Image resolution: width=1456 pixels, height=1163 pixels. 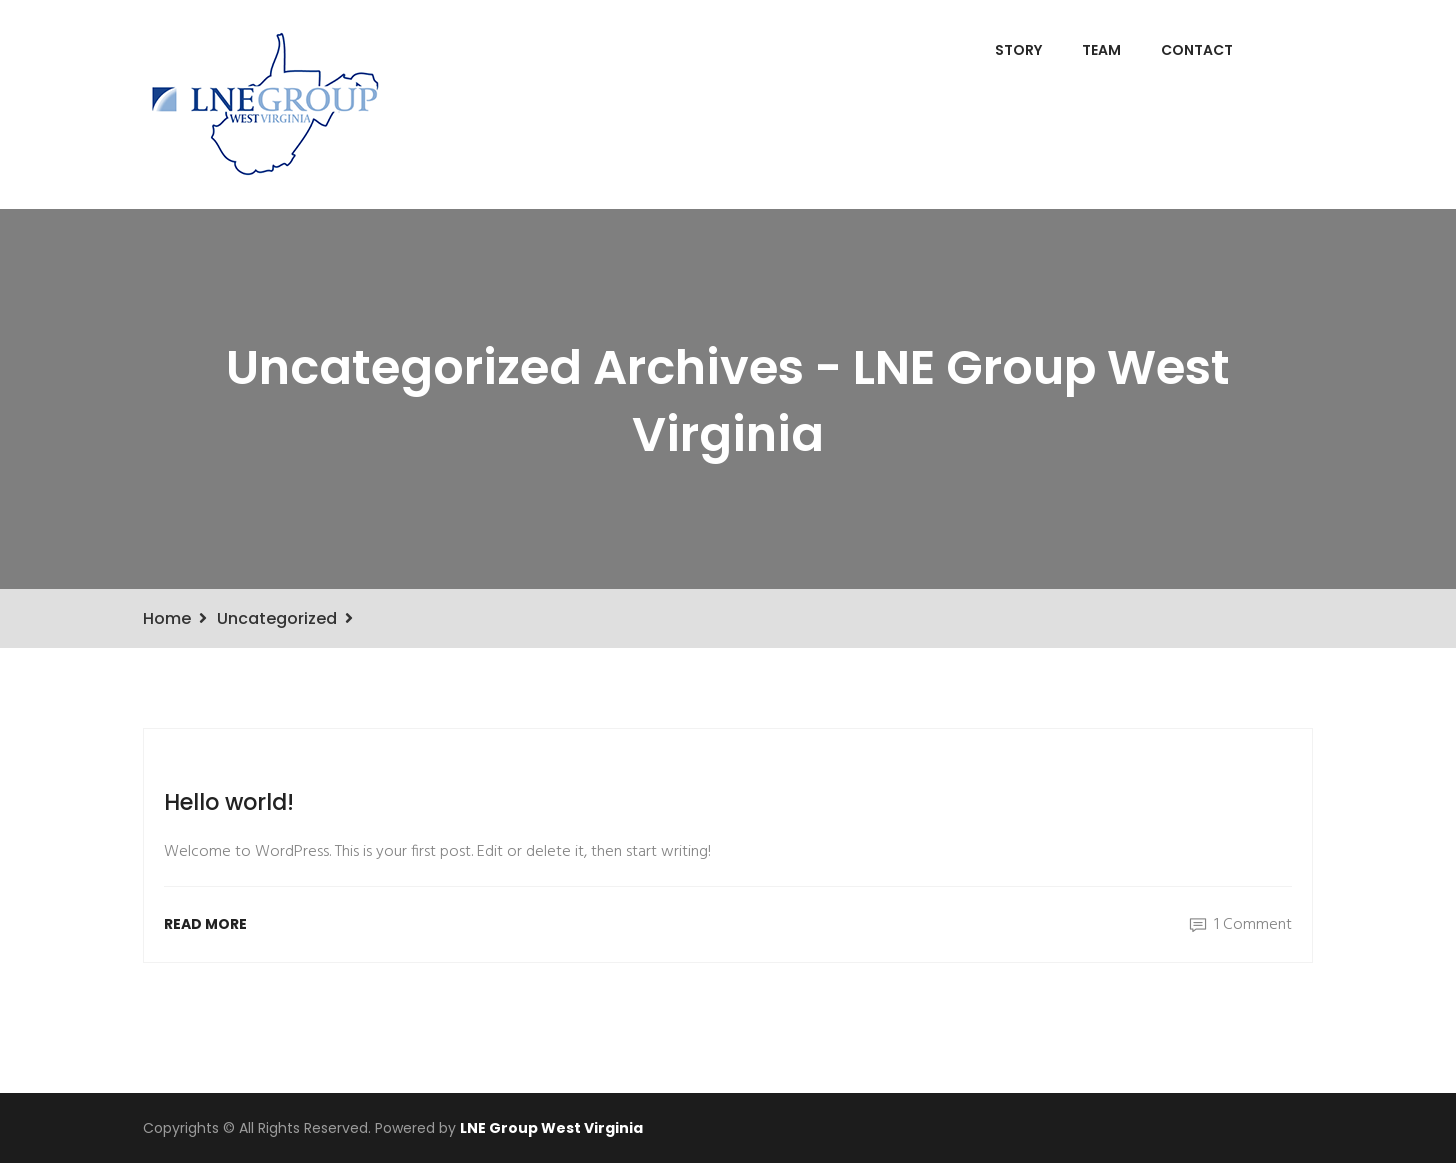 What do you see at coordinates (277, 618) in the screenshot?
I see `Uncategorized` at bounding box center [277, 618].